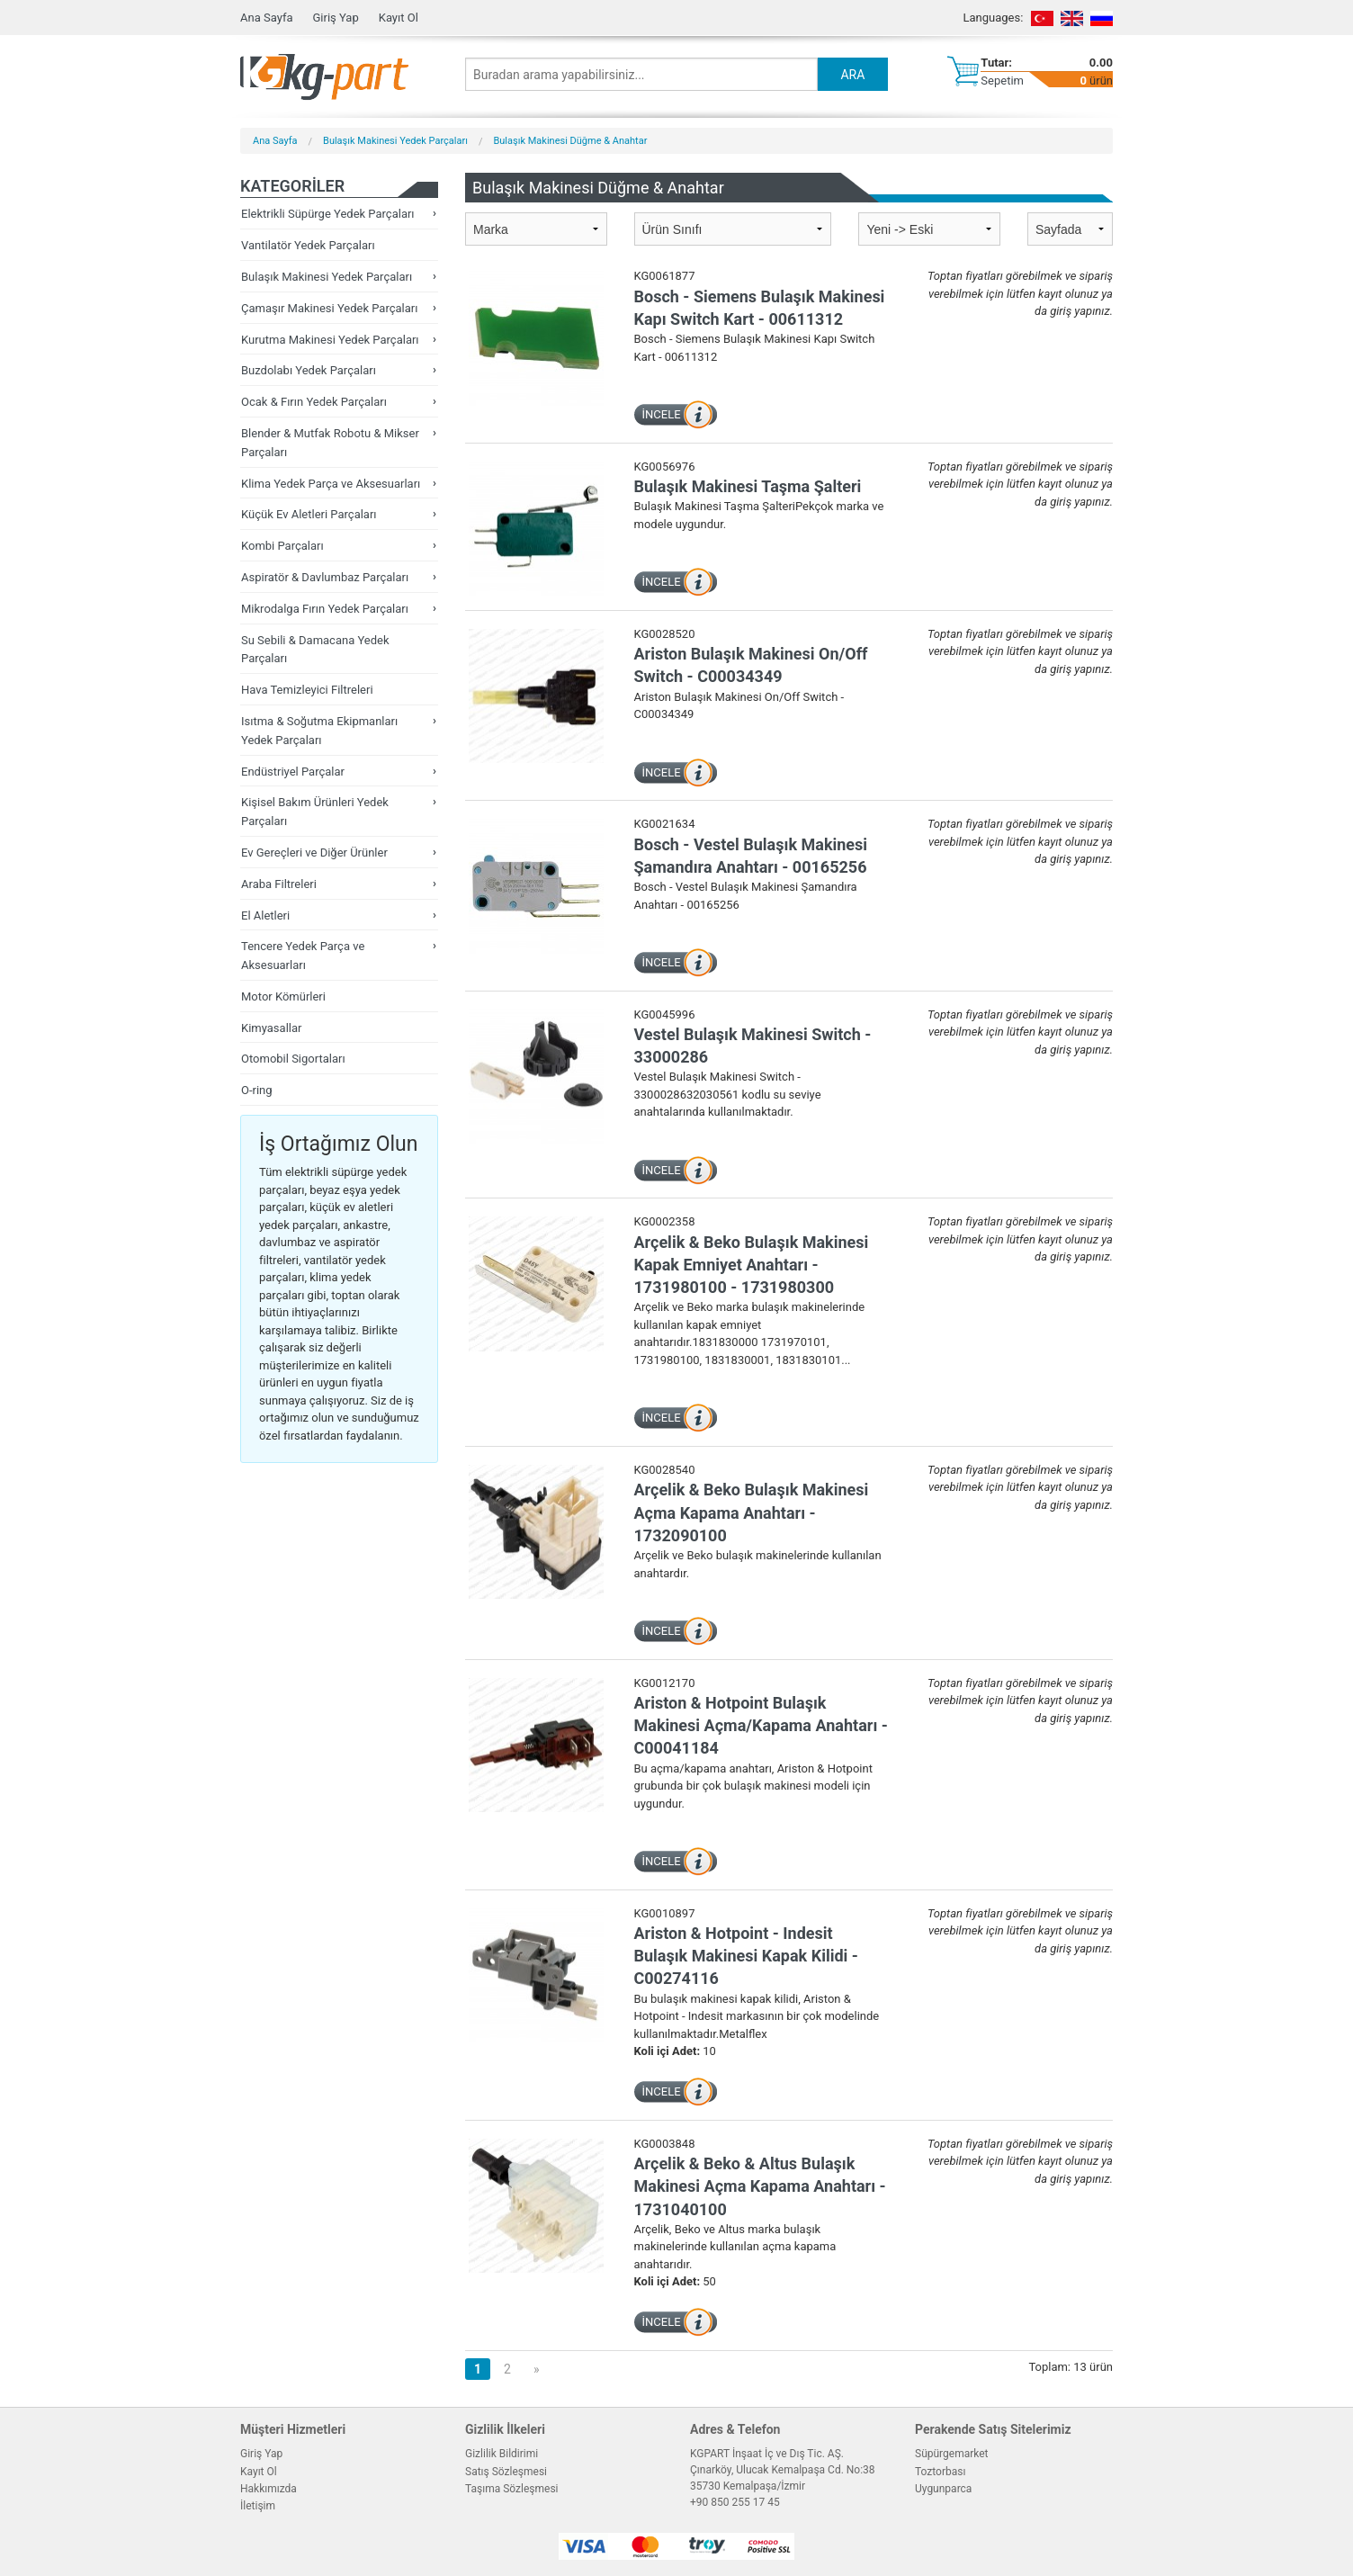  What do you see at coordinates (302, 955) in the screenshot?
I see `Tencere Yedek Parça ve Aksesuarları` at bounding box center [302, 955].